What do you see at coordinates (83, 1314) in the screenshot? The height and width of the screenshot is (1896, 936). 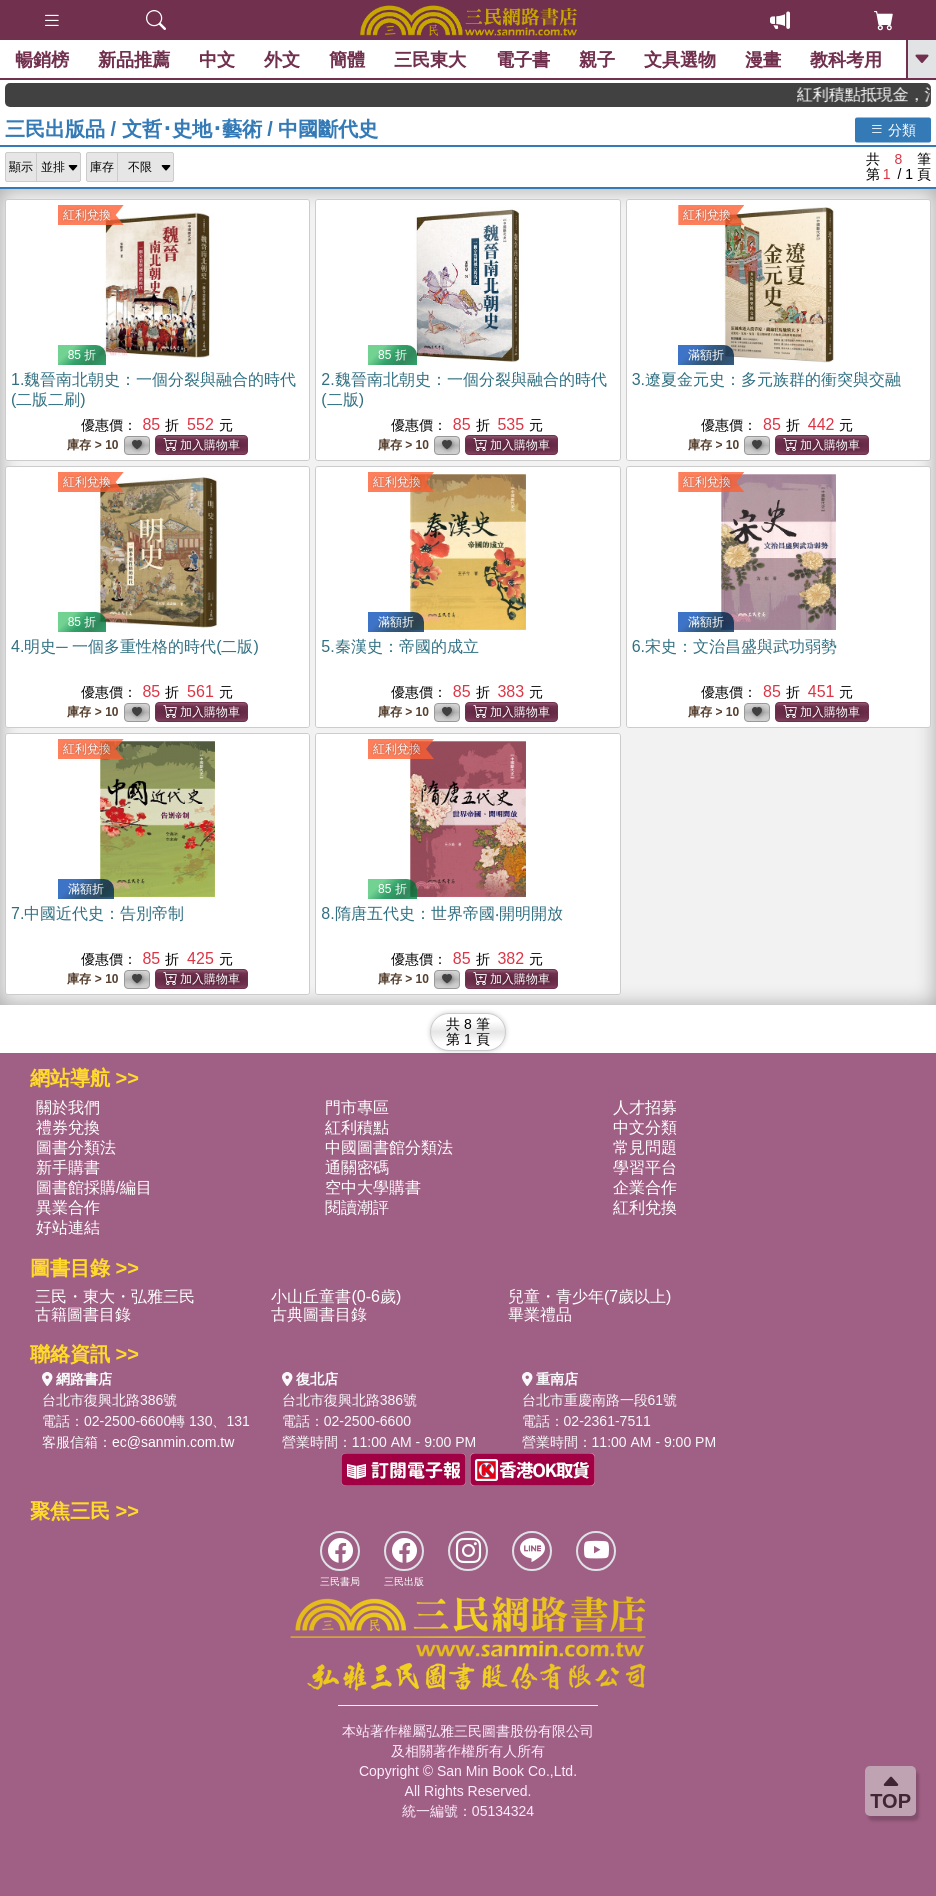 I see `古籍圖書目錄` at bounding box center [83, 1314].